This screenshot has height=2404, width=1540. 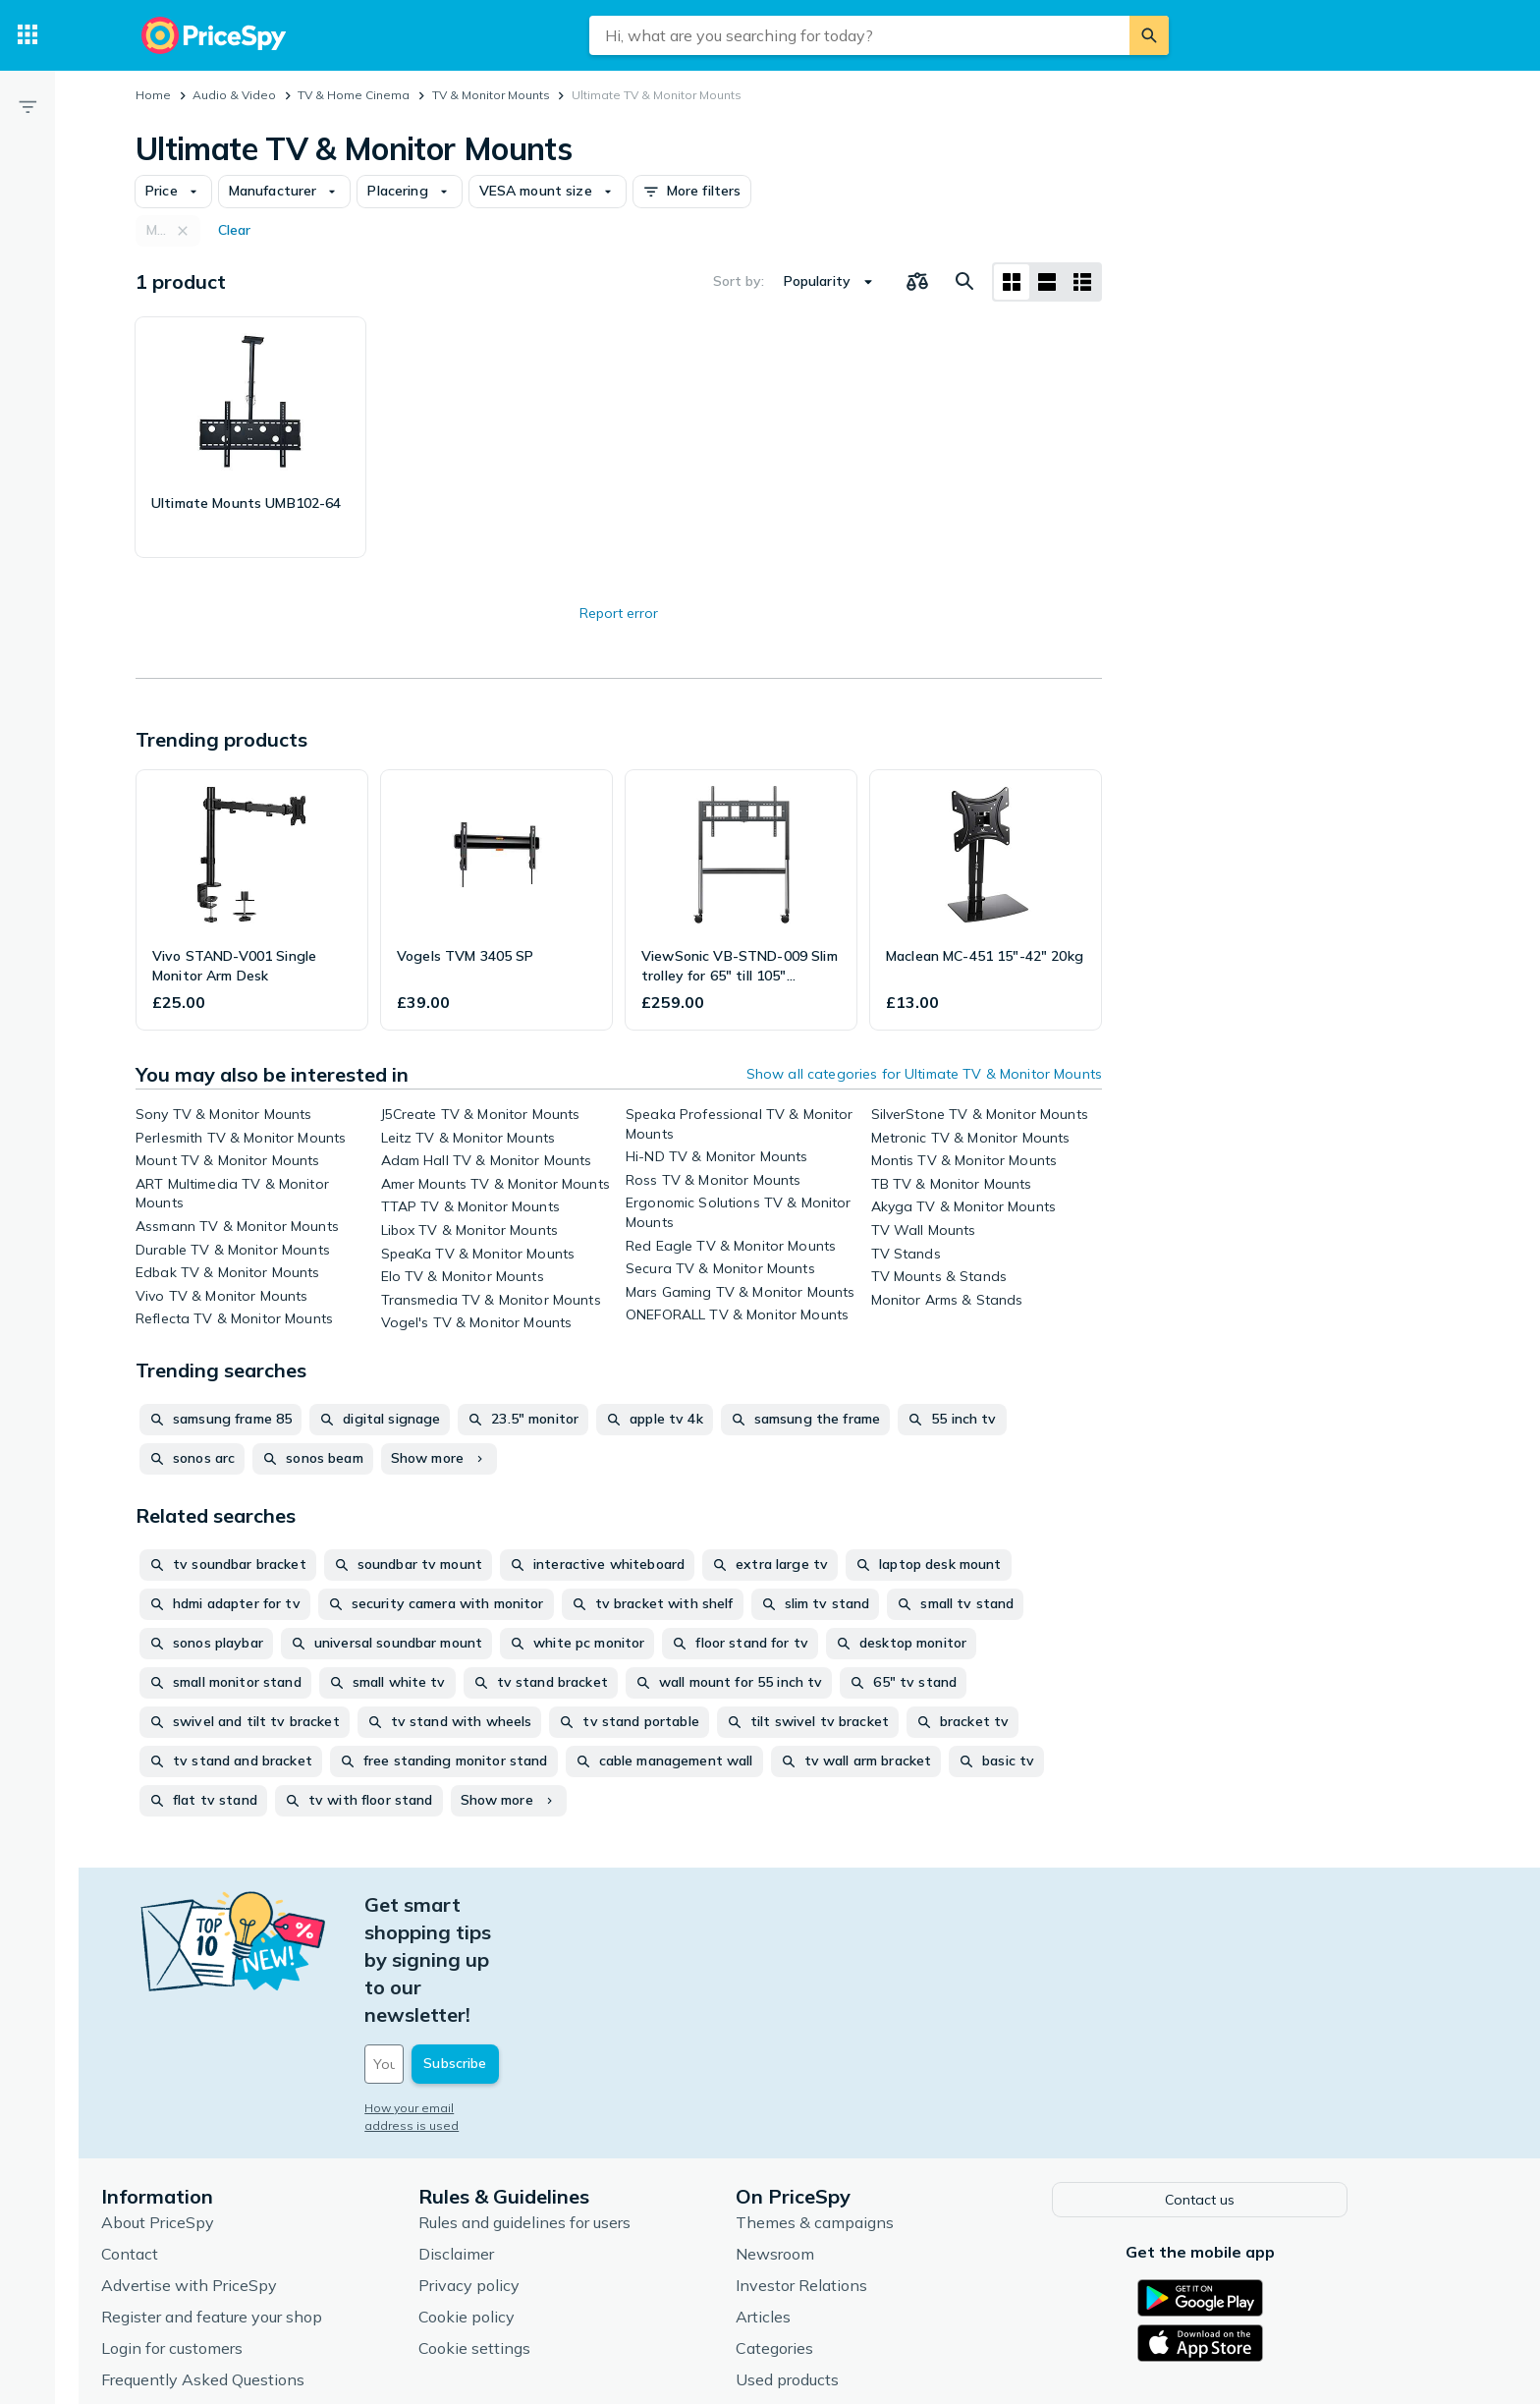 I want to click on Rules and guidelines for users, so click(x=571, y=2109).